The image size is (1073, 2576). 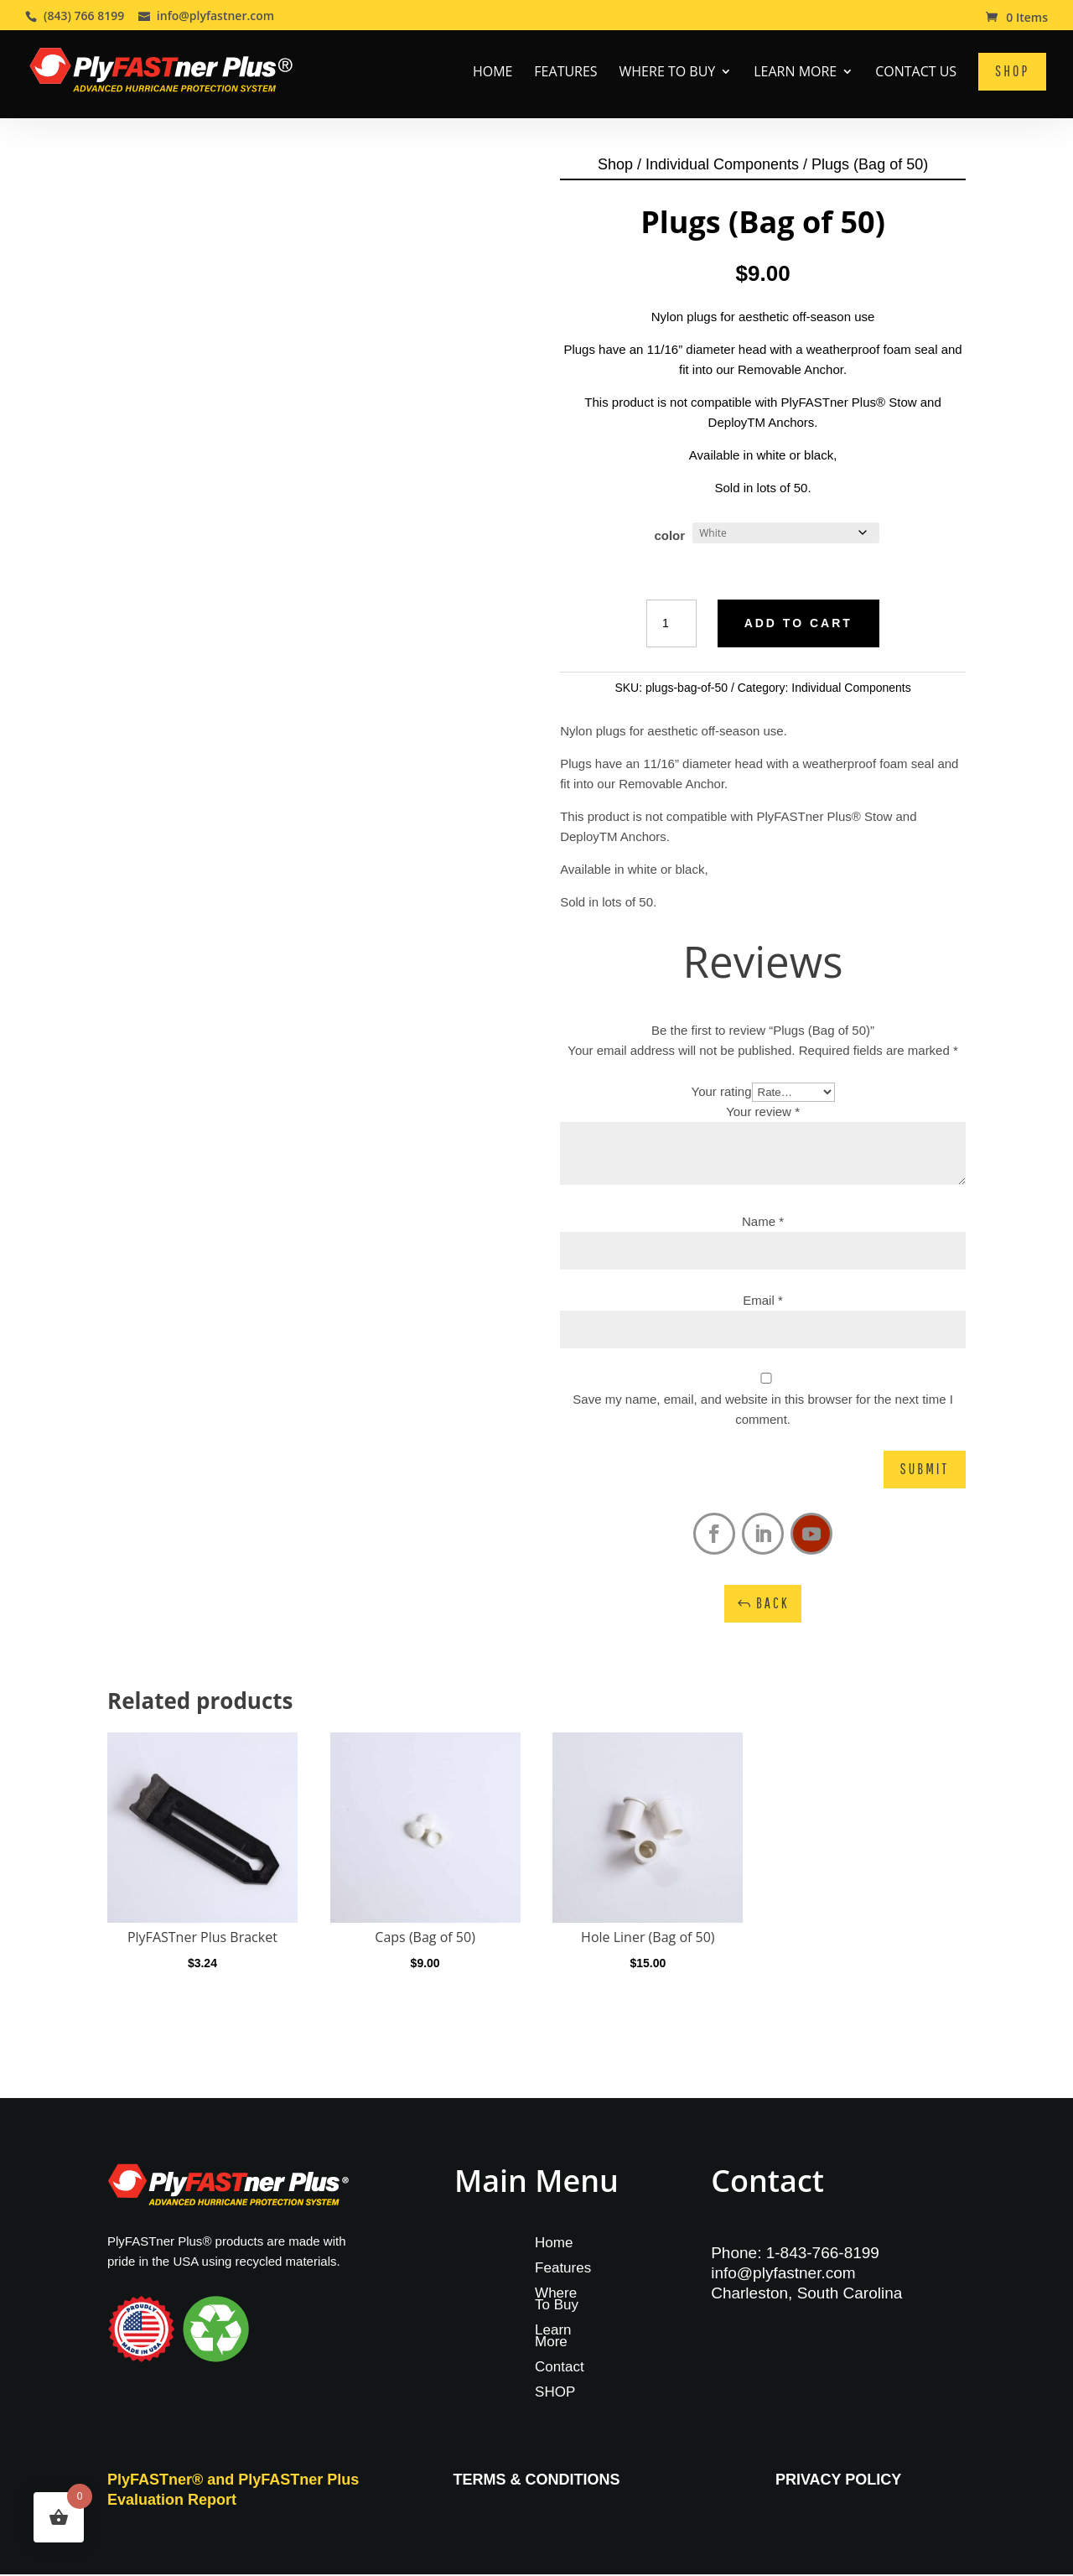 I want to click on Contact, so click(x=559, y=2370).